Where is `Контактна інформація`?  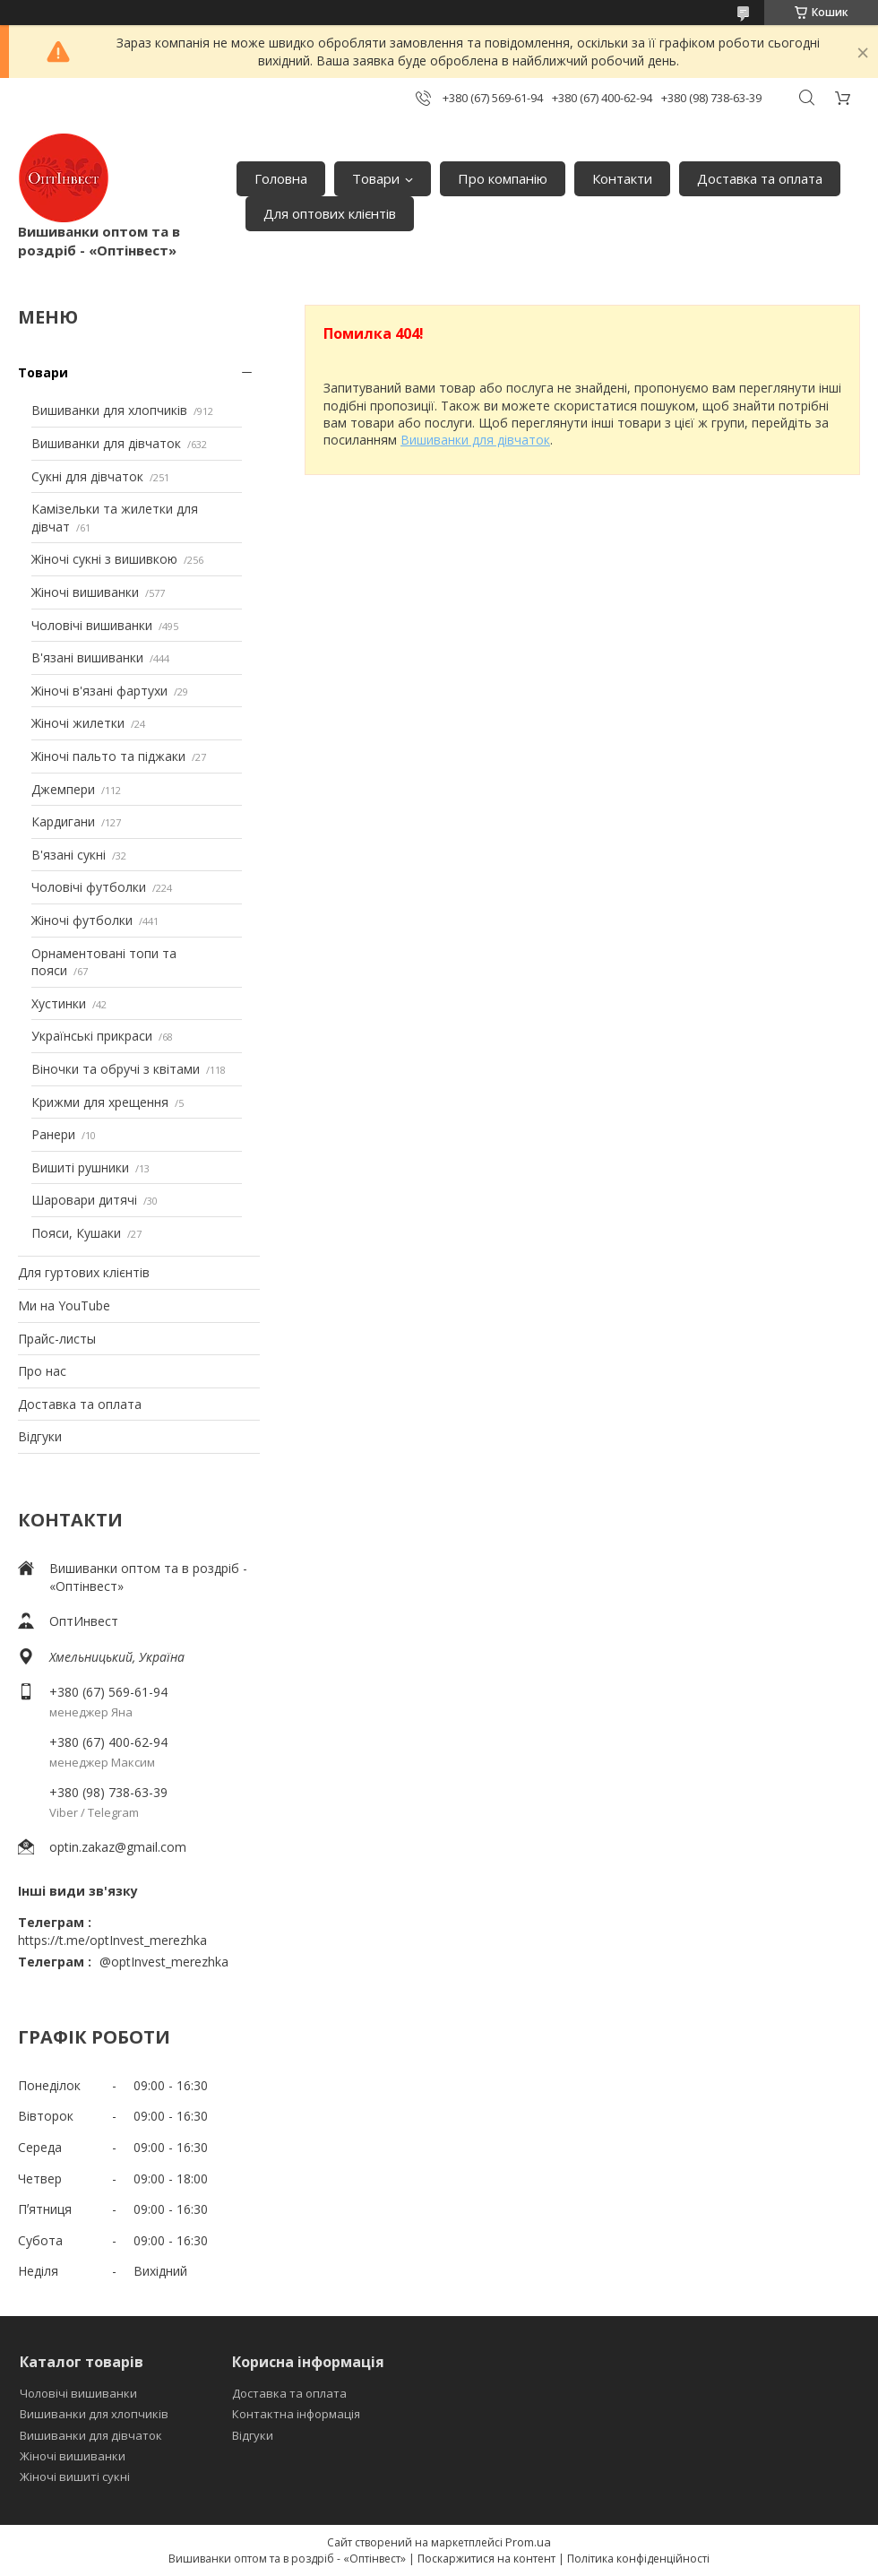
Контактна інформація is located at coordinates (296, 2414).